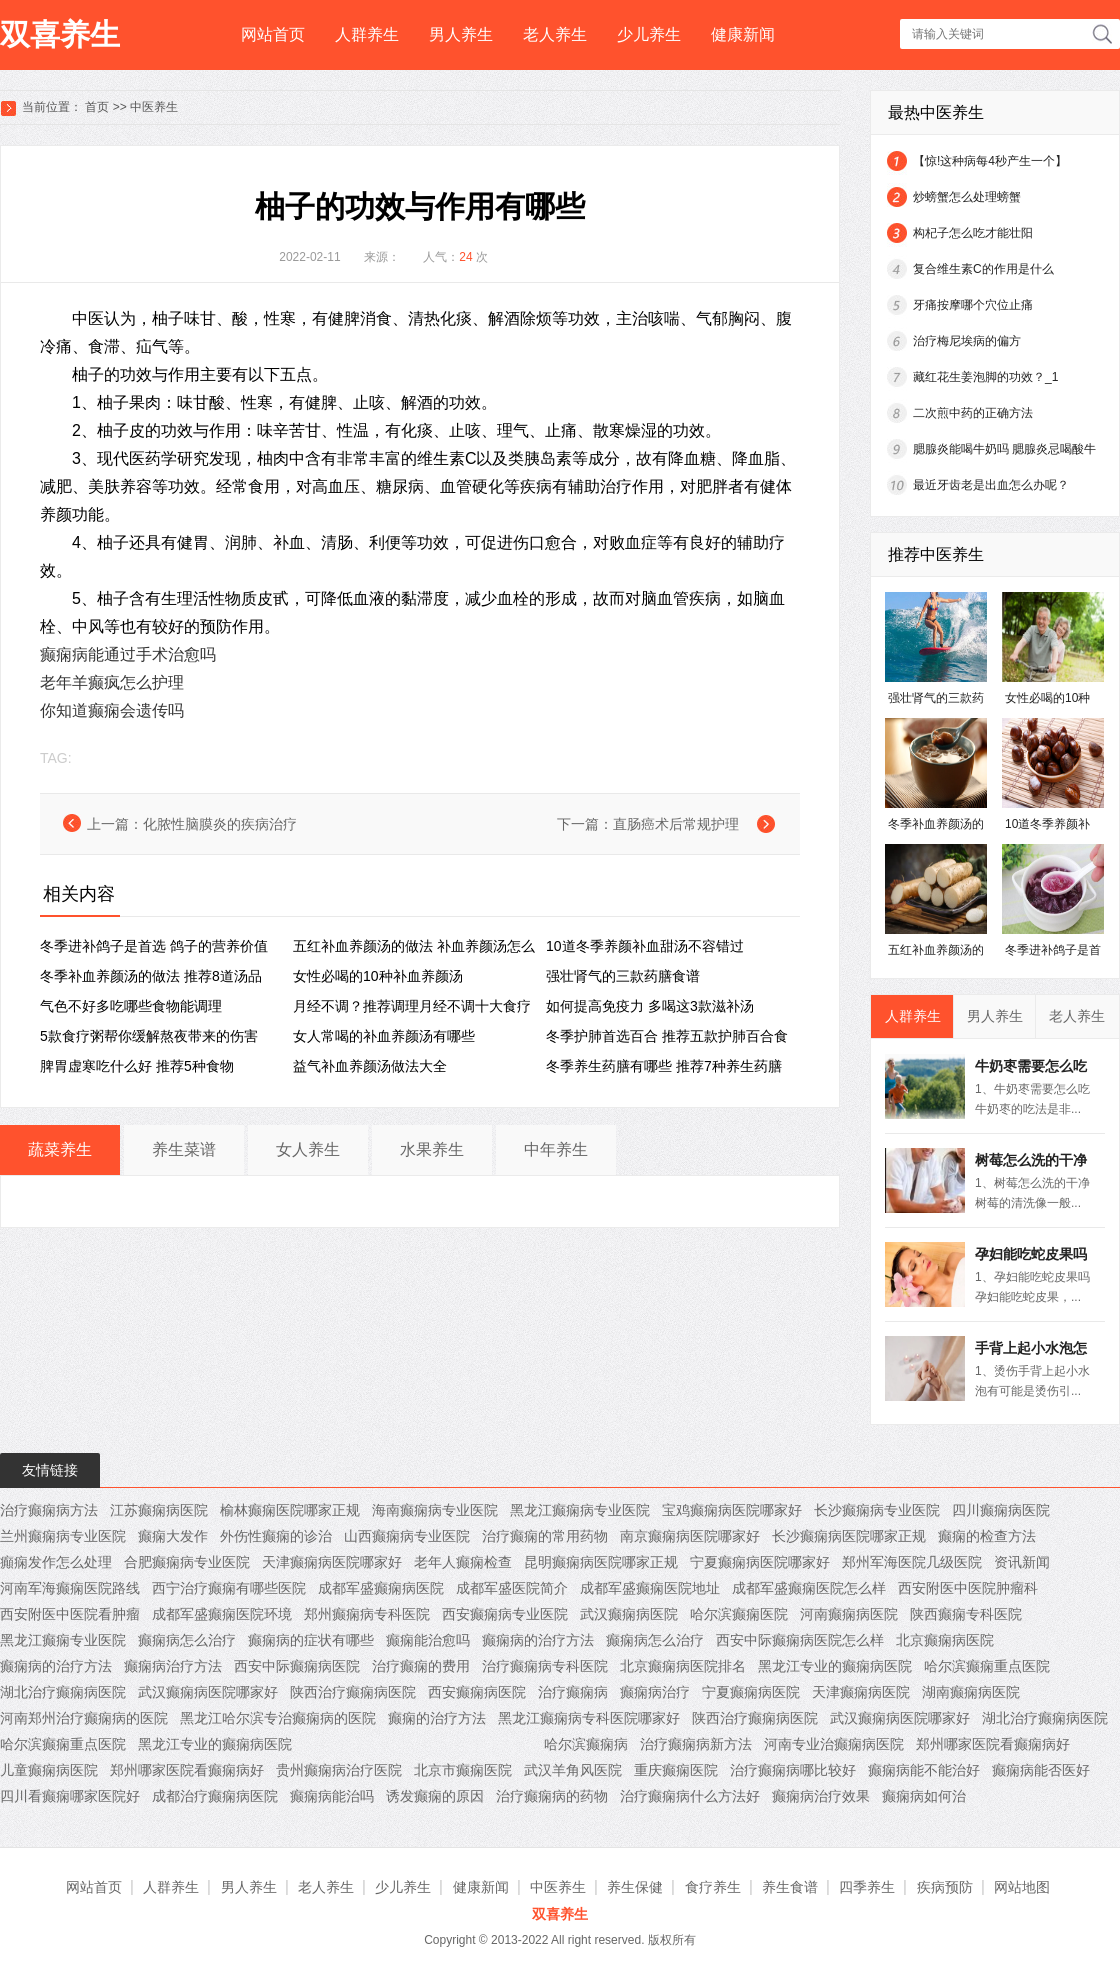 The height and width of the screenshot is (1973, 1120). I want to click on 治疗癫痫病什么方法好, so click(690, 1796).